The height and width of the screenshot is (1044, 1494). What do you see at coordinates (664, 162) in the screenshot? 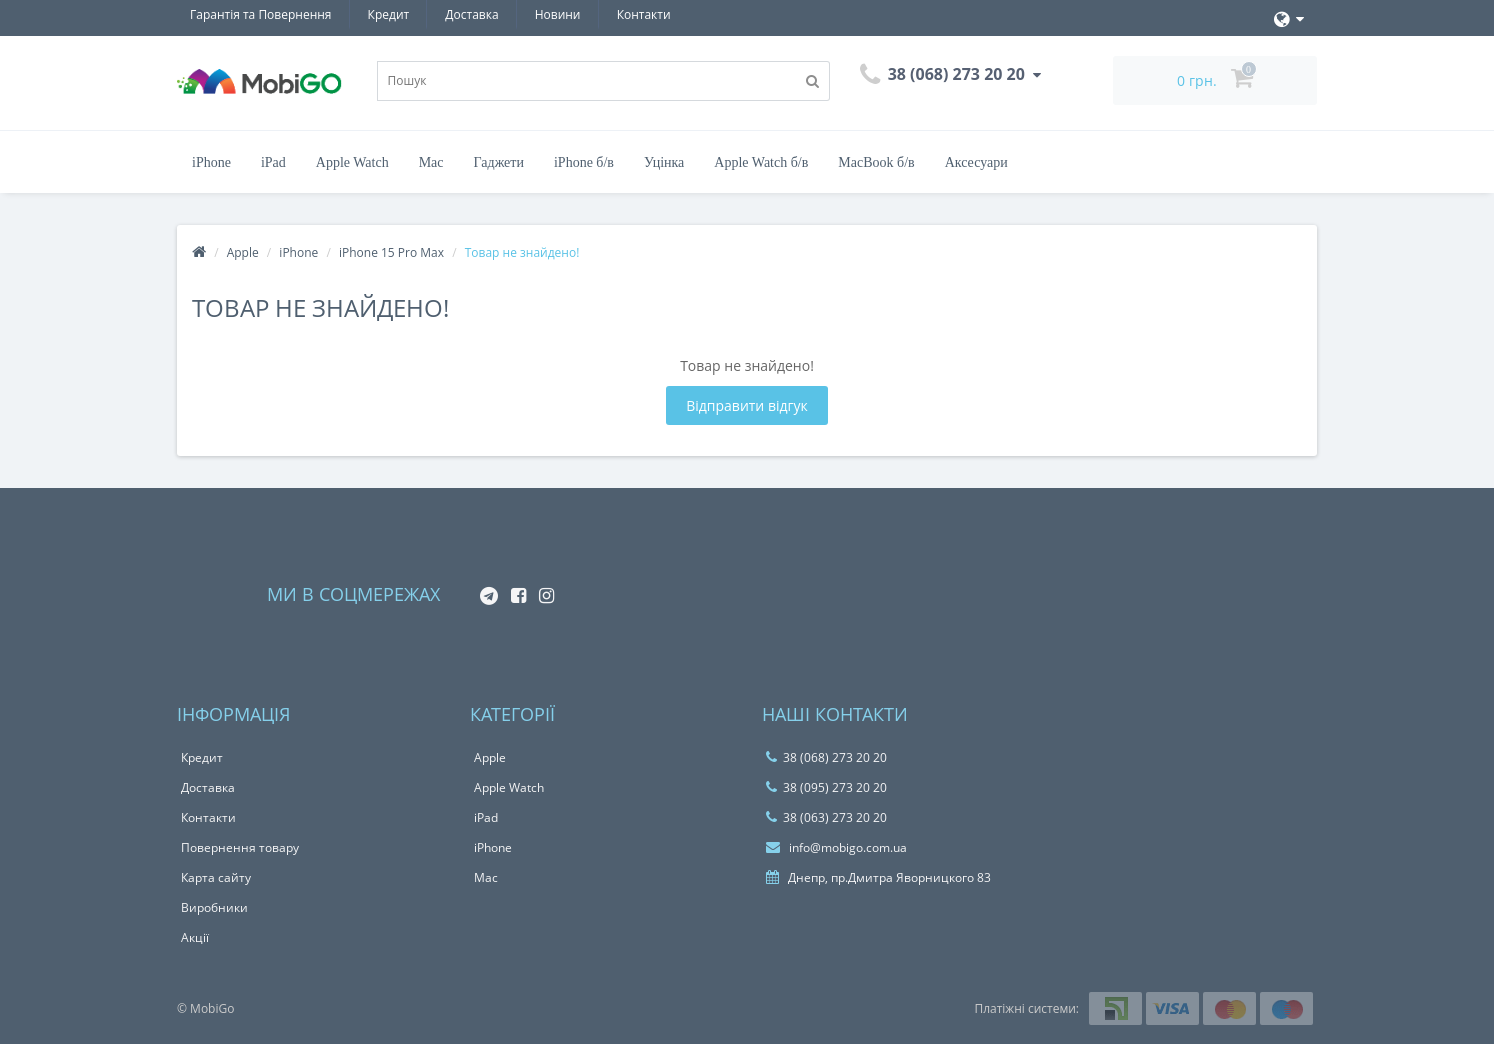
I see `Уцінка` at bounding box center [664, 162].